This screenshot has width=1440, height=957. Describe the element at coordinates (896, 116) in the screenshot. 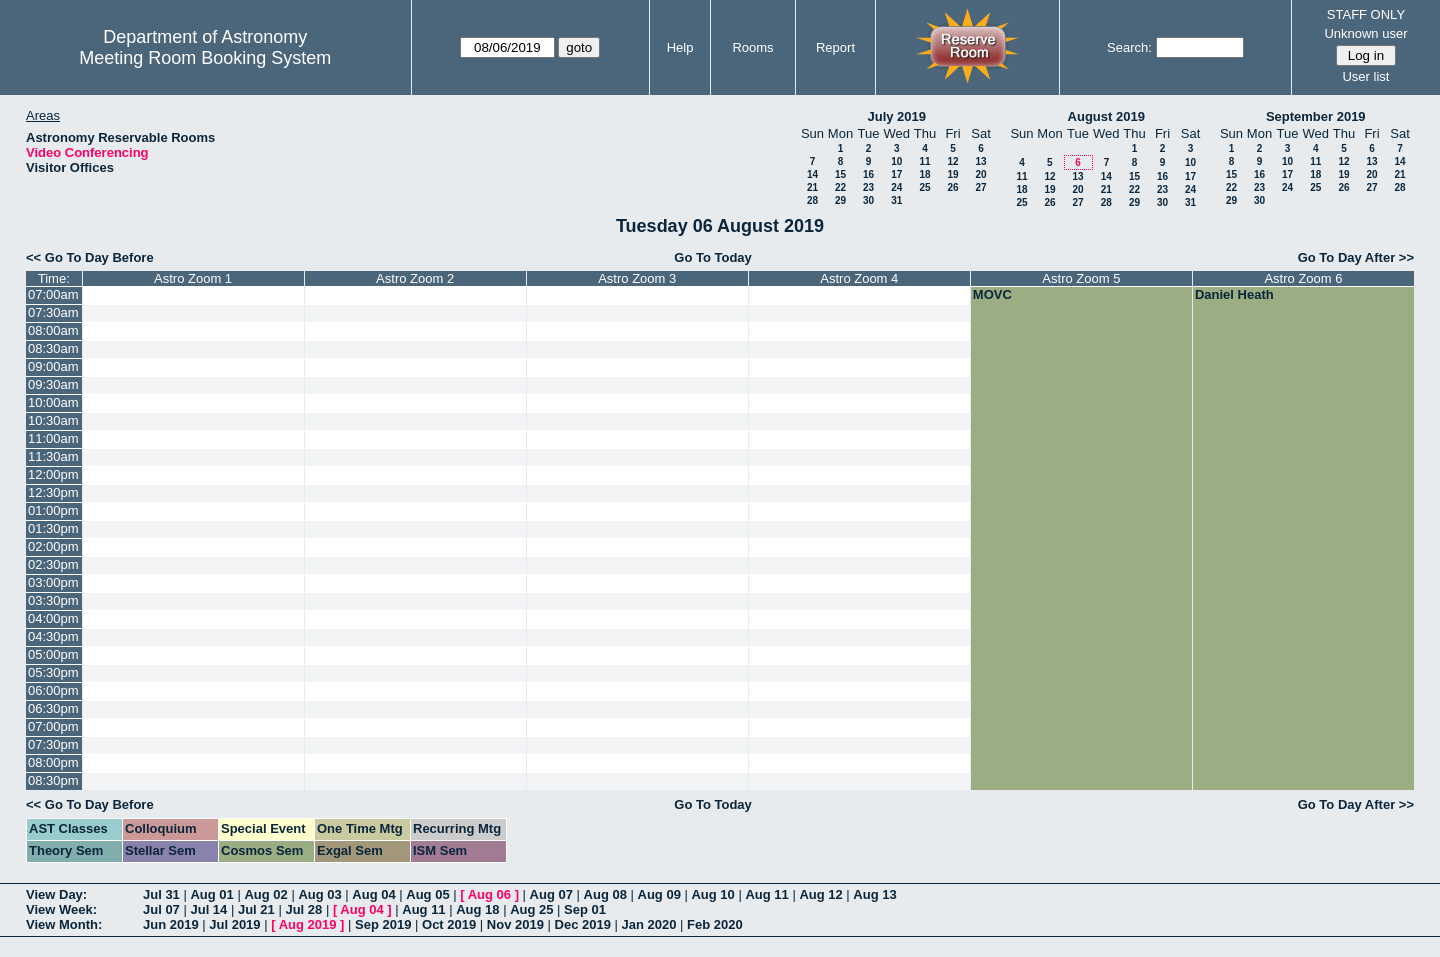

I see `July 2019` at that location.